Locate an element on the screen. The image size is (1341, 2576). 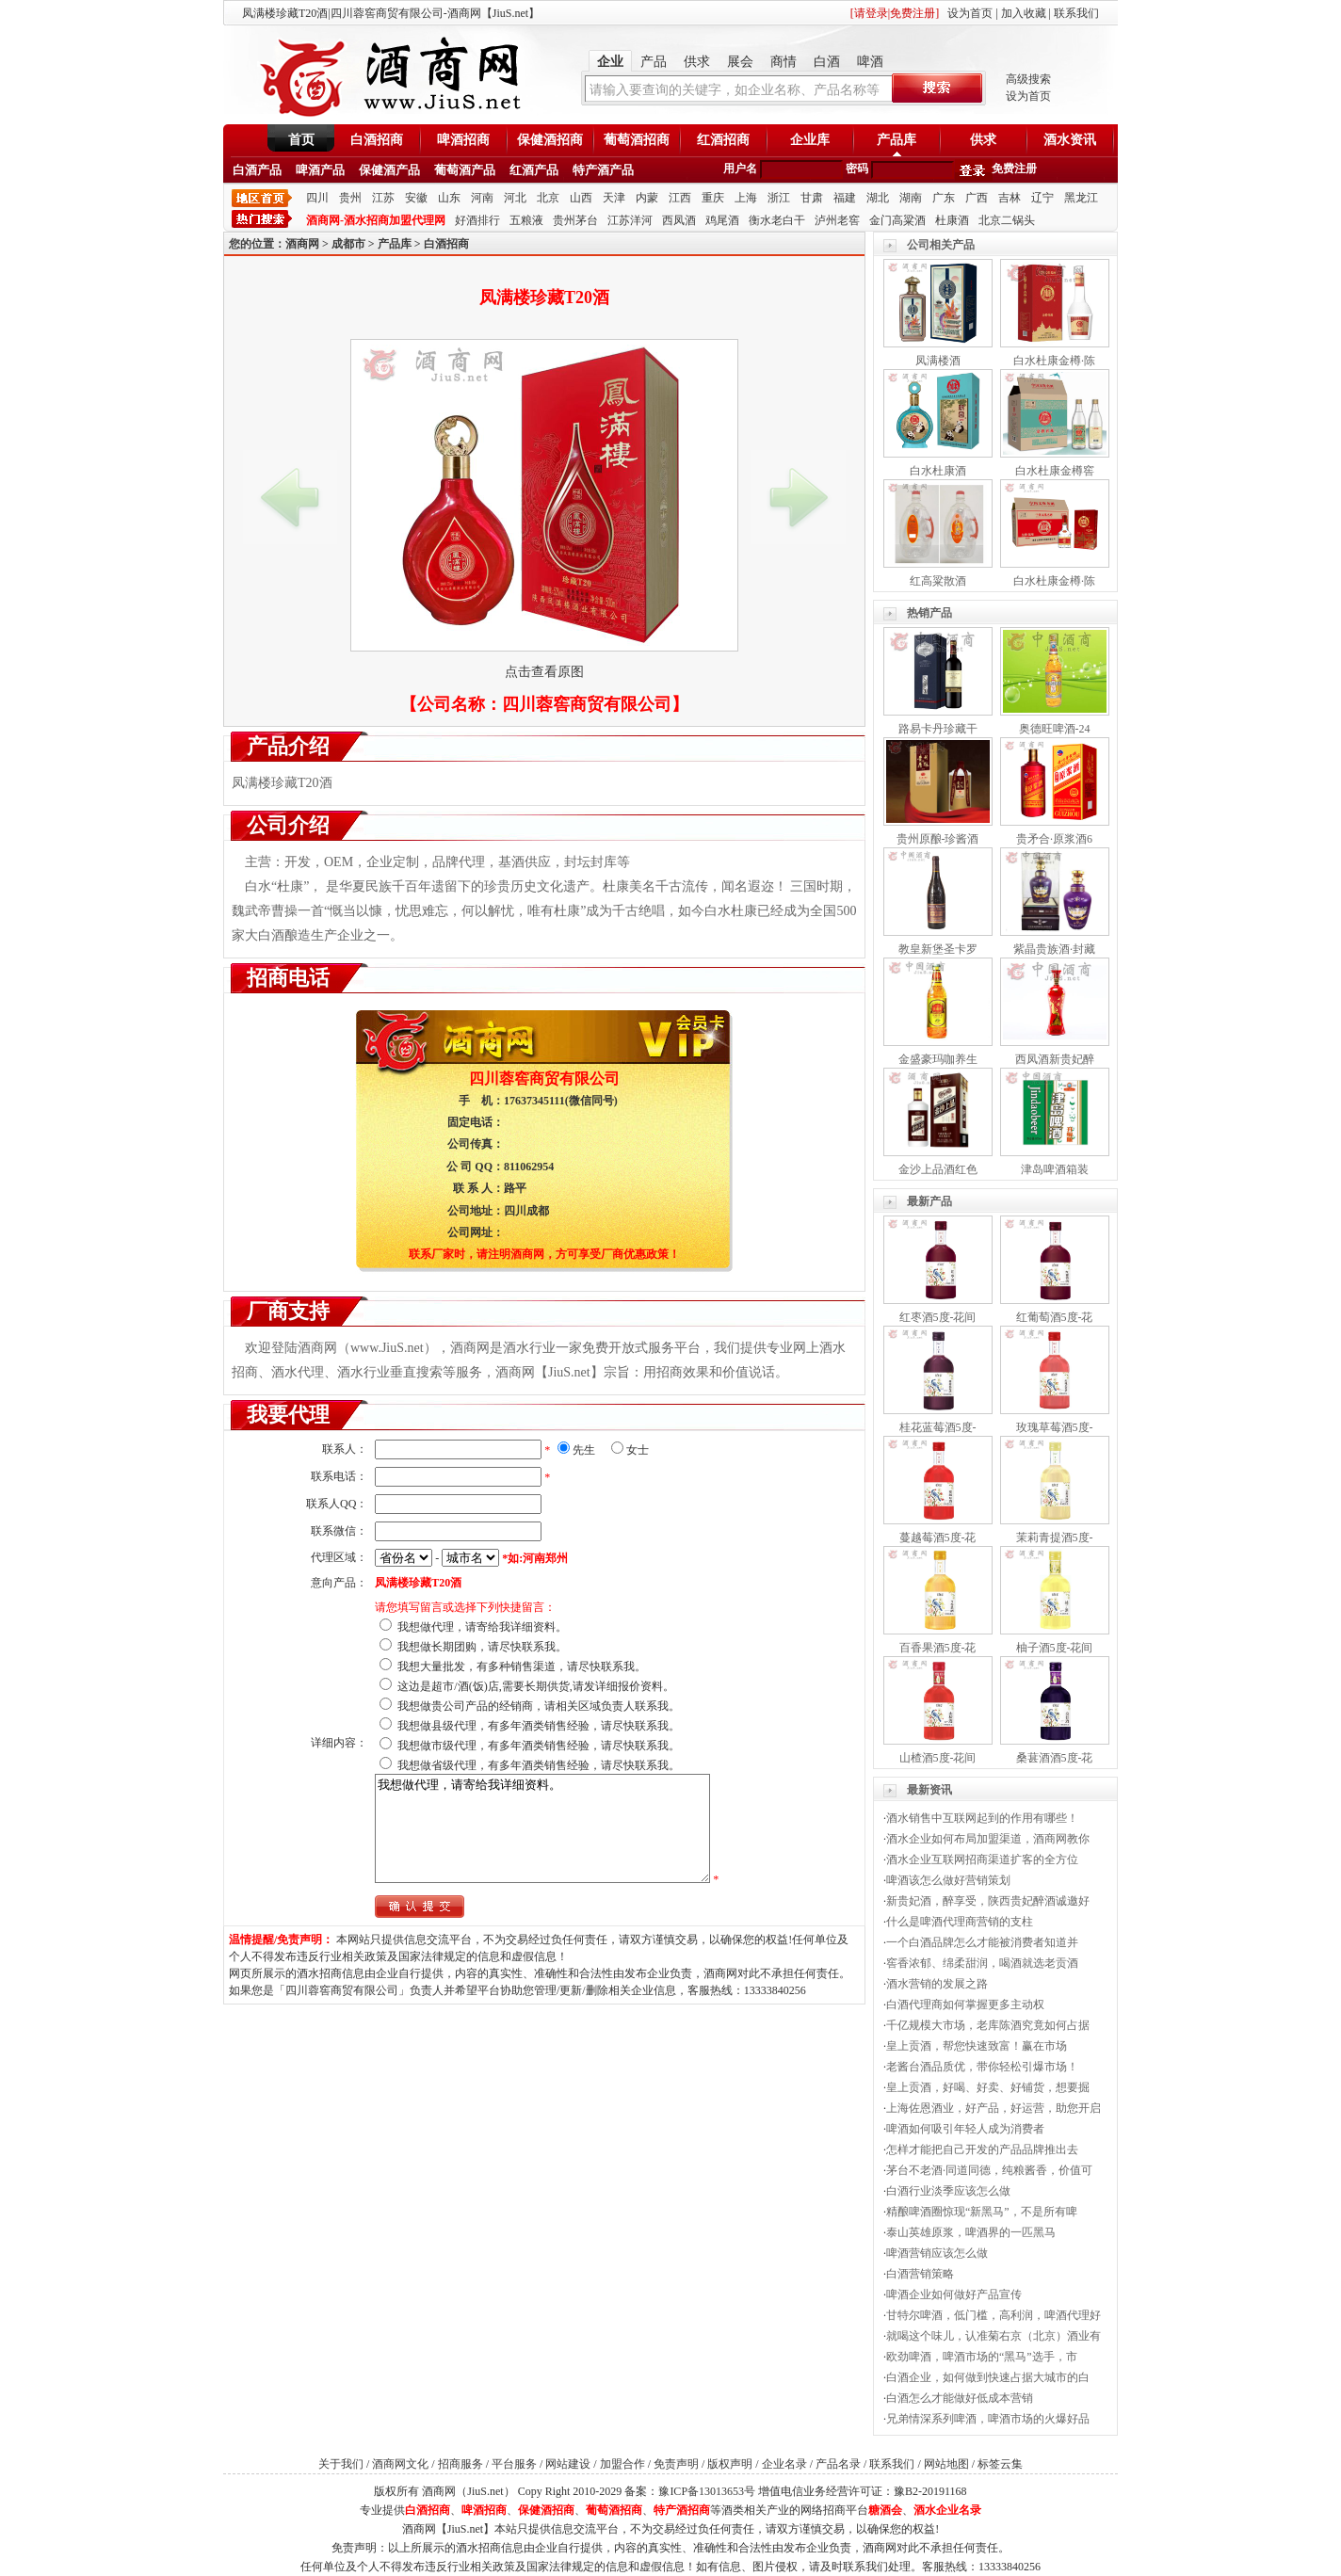
金门高粱酒 is located at coordinates (897, 220).